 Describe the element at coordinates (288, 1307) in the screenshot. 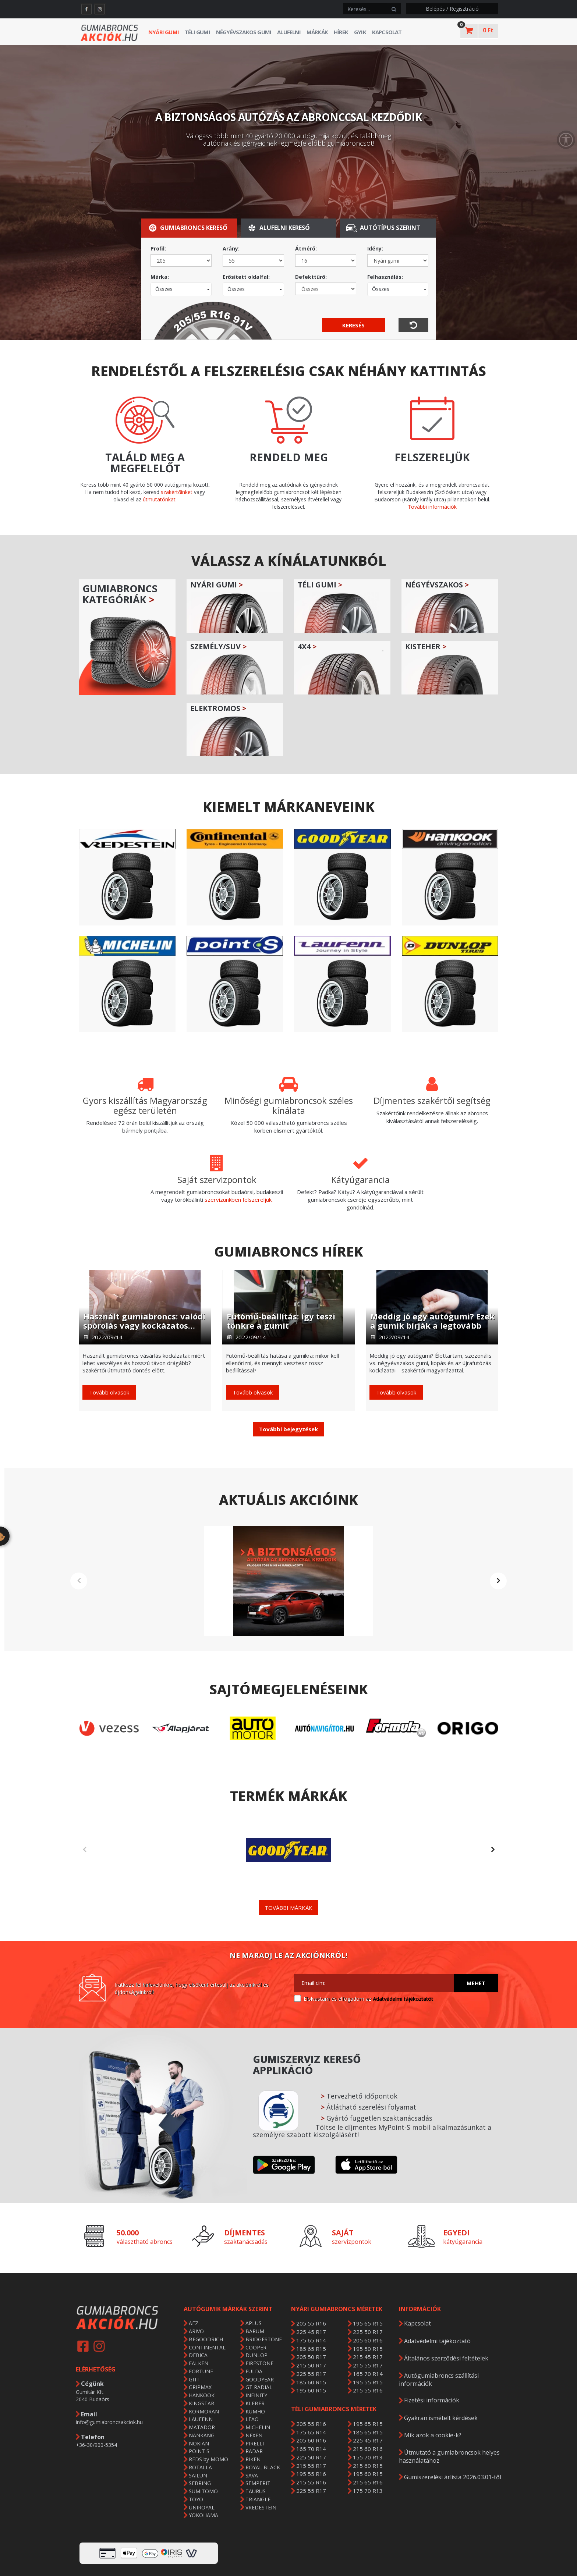

I see `[Futómű-beállítás: így teszi tönkre a gumit]` at that location.